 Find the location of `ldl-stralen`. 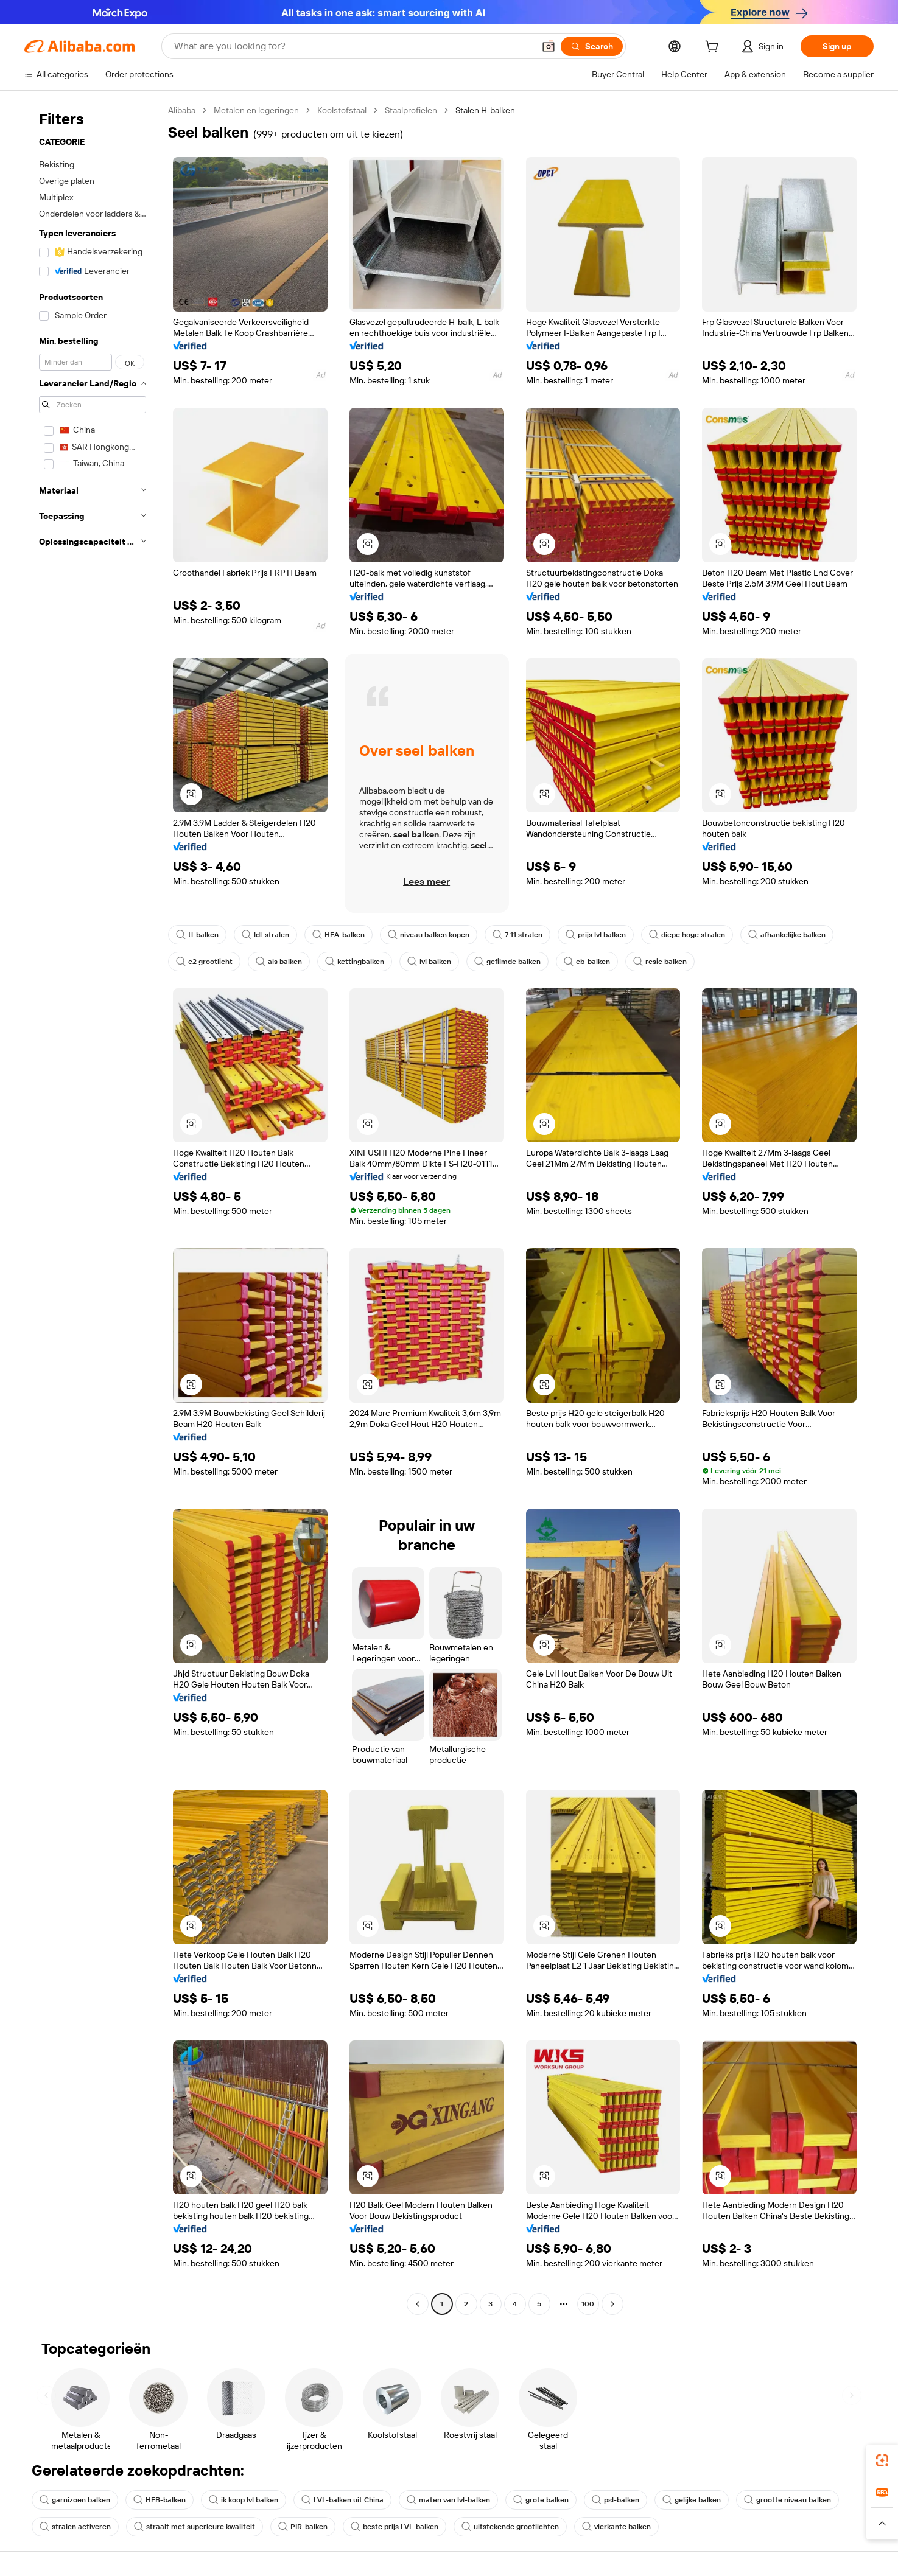

ldl-stralen is located at coordinates (265, 935).